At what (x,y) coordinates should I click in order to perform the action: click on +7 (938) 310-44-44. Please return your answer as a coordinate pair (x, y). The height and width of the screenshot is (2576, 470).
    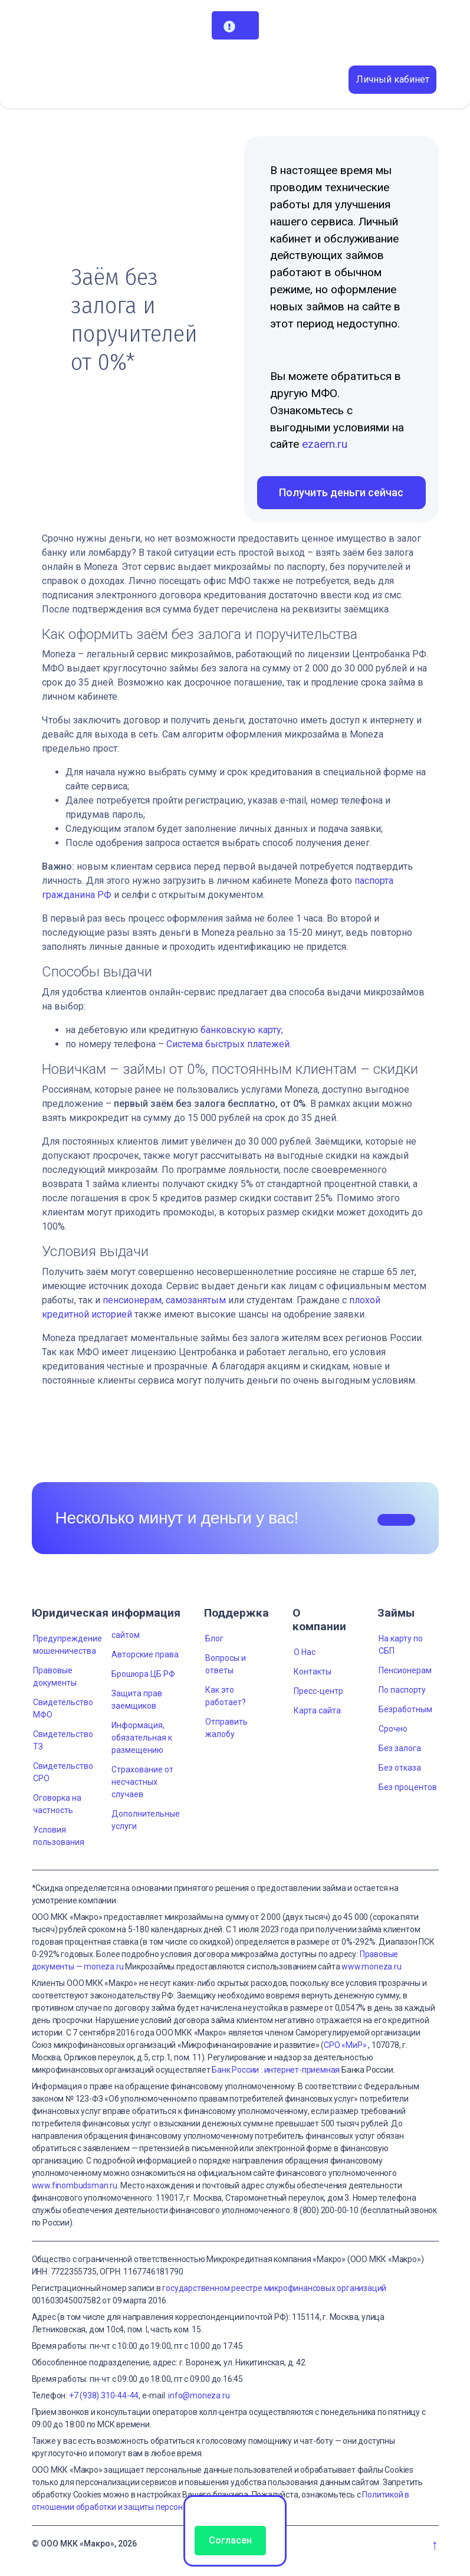
    Looking at the image, I should click on (104, 2395).